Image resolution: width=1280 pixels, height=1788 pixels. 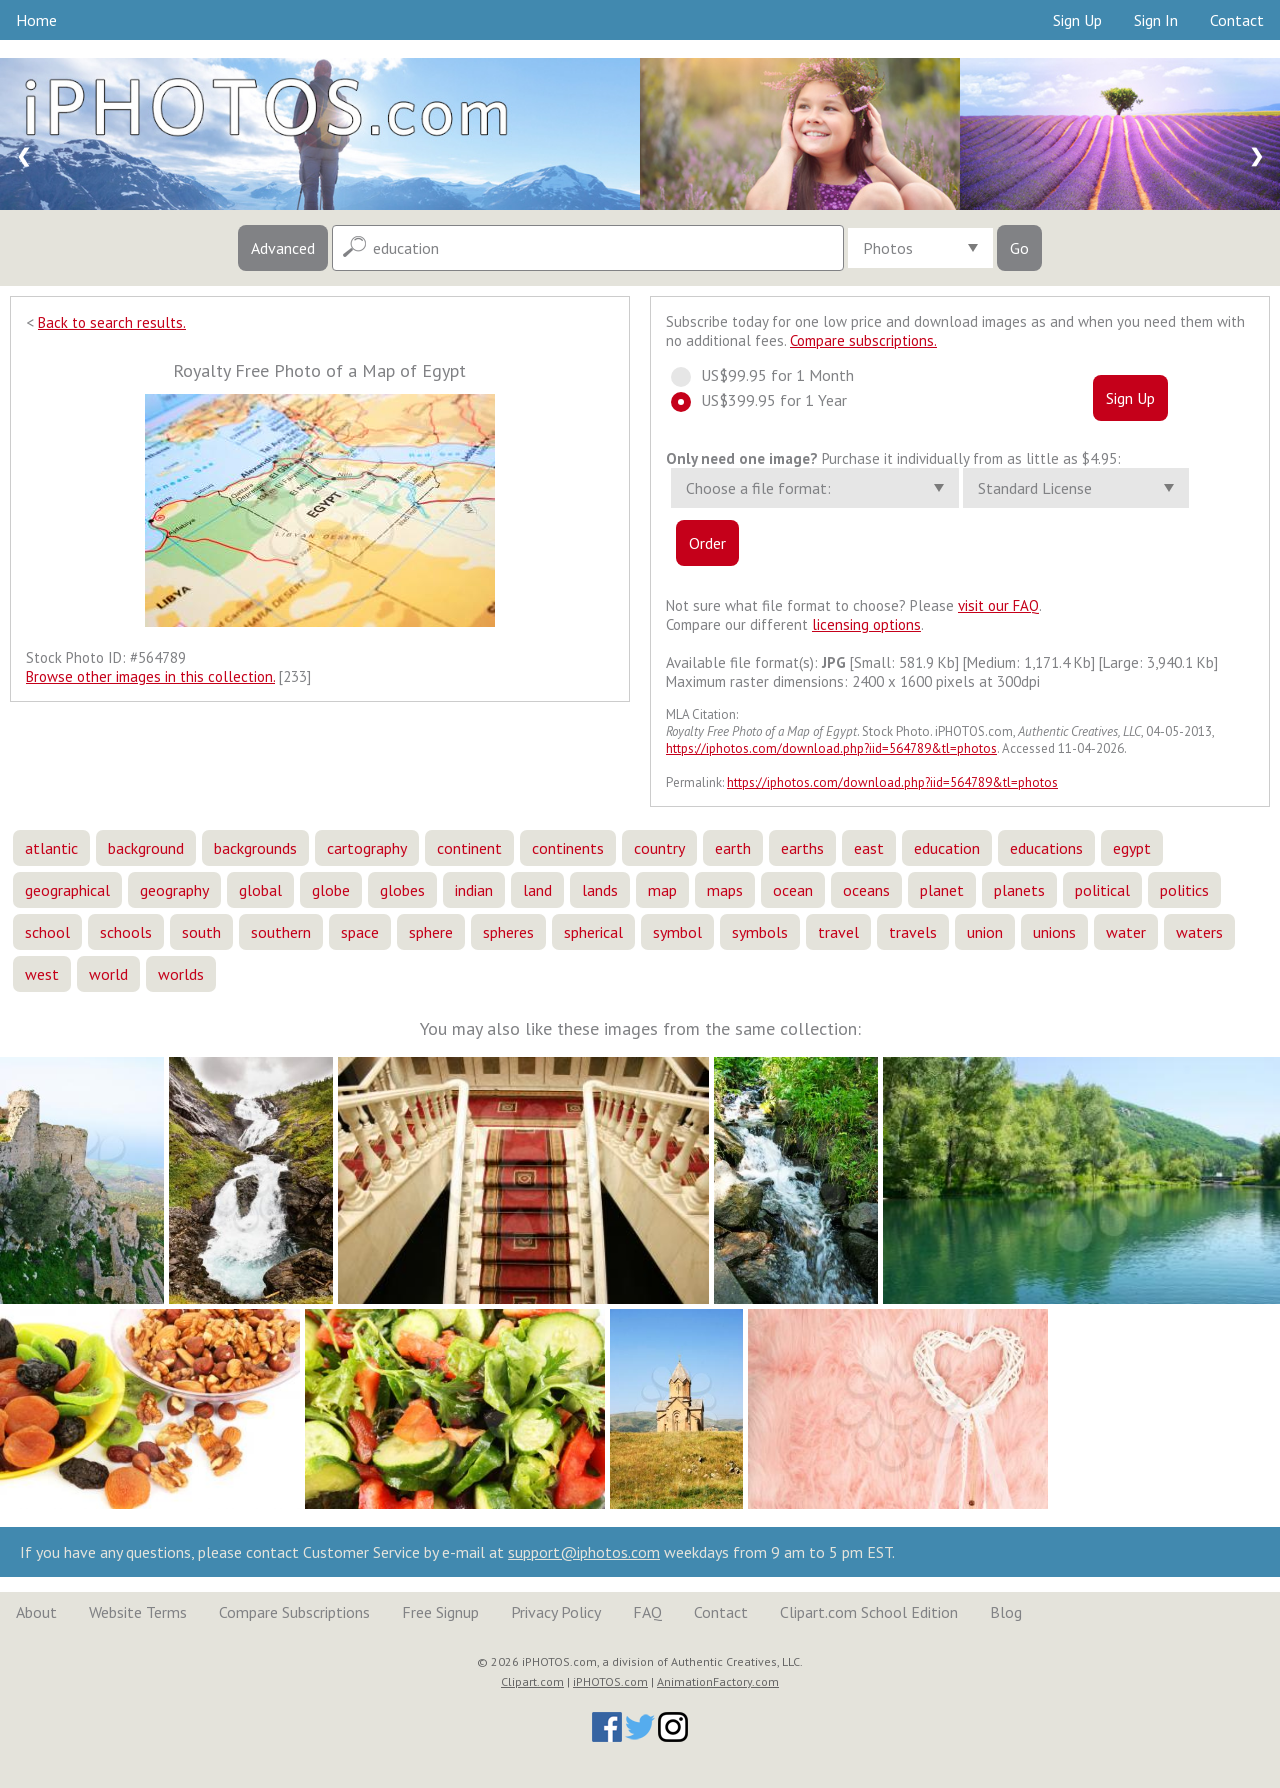 What do you see at coordinates (537, 890) in the screenshot?
I see `land` at bounding box center [537, 890].